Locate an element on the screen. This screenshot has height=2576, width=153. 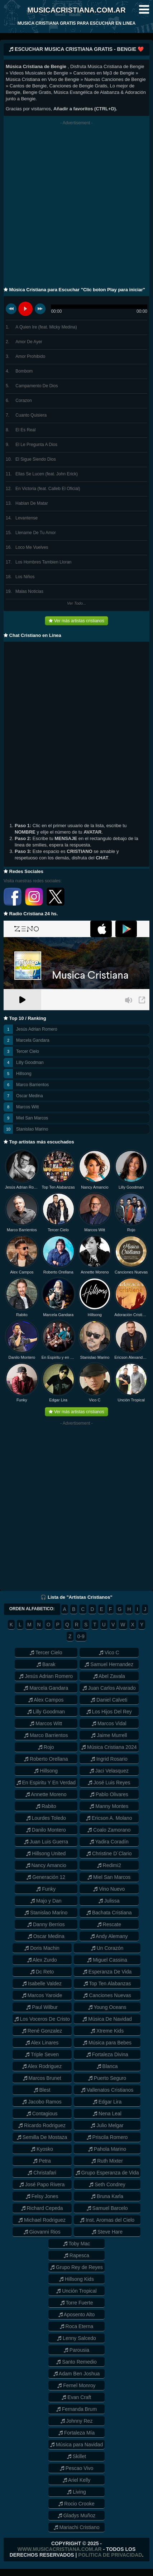
Andy Alemany is located at coordinates (109, 1936).